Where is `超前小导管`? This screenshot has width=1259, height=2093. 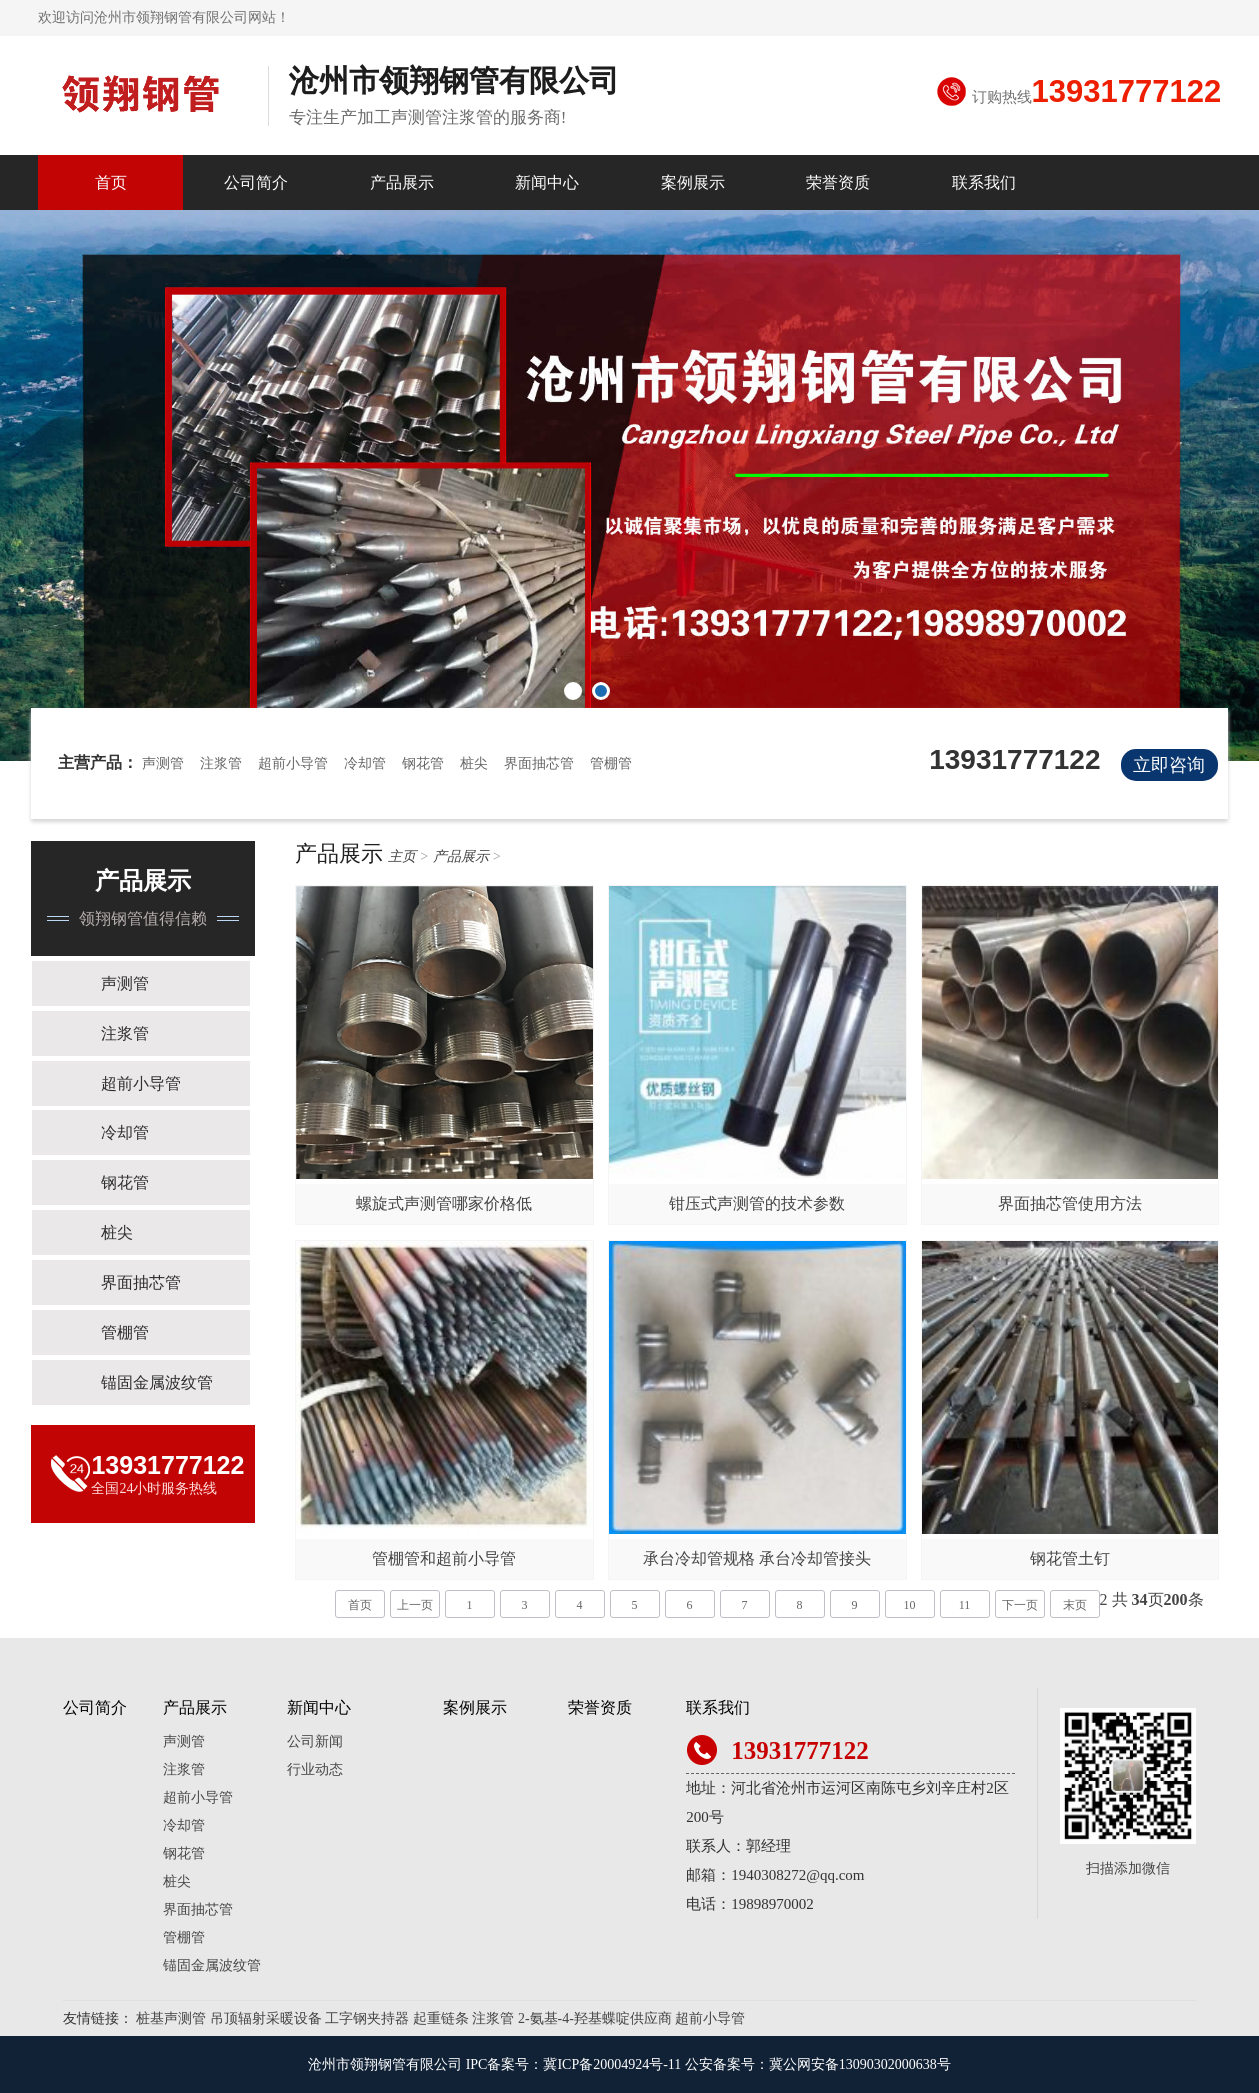
超前小导管 is located at coordinates (293, 763).